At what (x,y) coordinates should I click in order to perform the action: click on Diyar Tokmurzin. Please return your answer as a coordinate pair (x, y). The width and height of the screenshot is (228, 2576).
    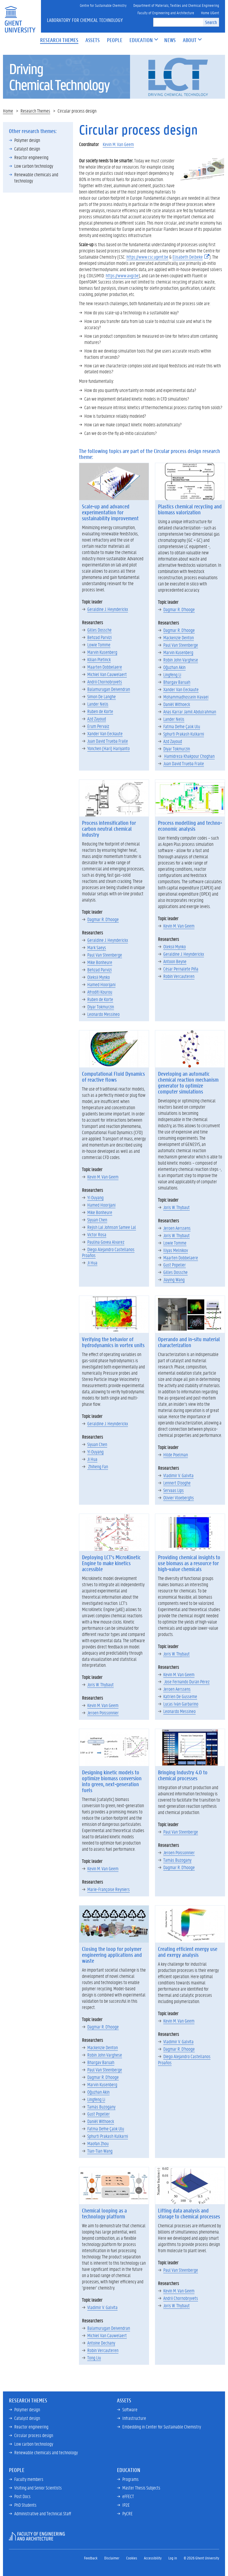
    Looking at the image, I should click on (176, 748).